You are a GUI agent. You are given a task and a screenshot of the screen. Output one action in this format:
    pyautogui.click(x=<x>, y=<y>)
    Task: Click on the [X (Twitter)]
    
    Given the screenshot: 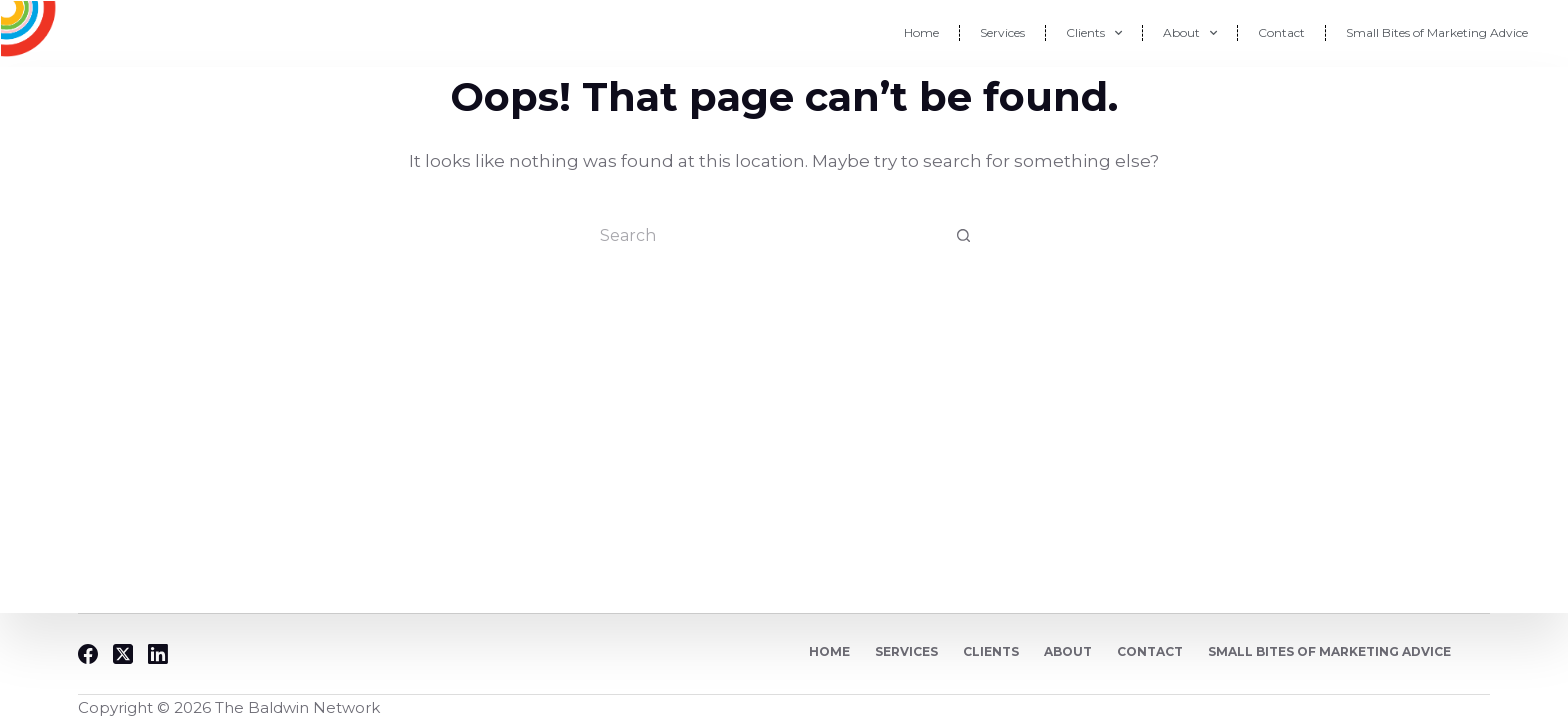 What is the action you would take?
    pyautogui.click(x=123, y=654)
    